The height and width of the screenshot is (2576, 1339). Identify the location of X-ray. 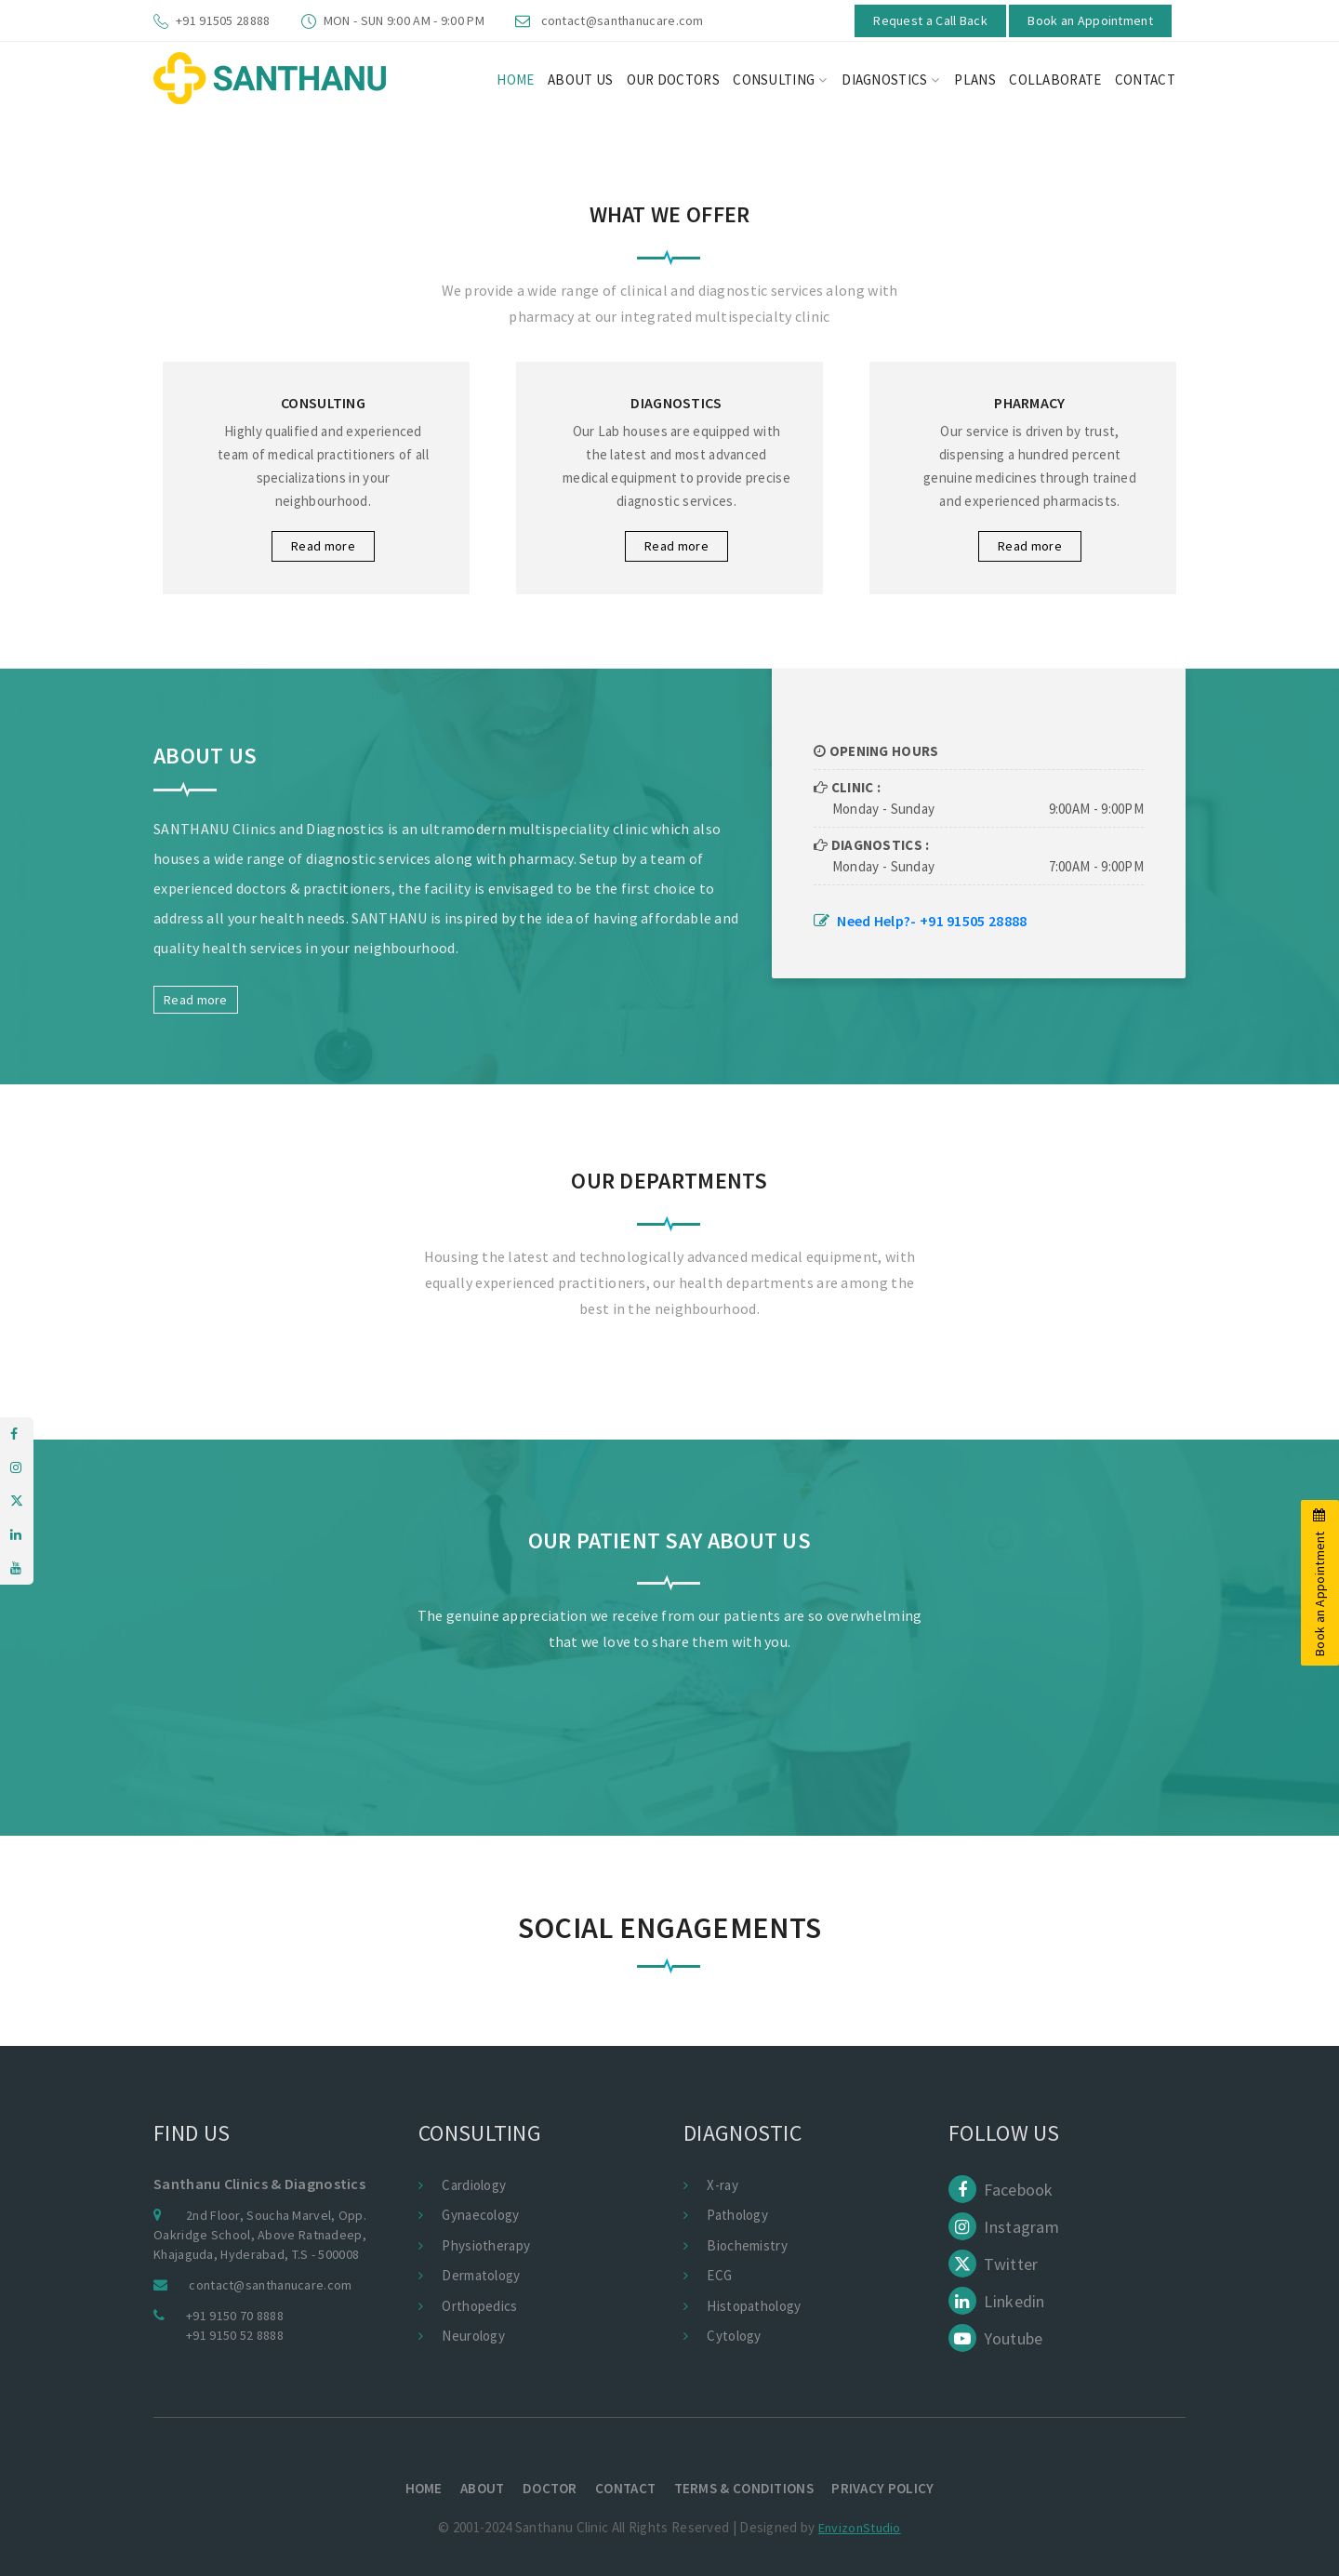
(722, 2185).